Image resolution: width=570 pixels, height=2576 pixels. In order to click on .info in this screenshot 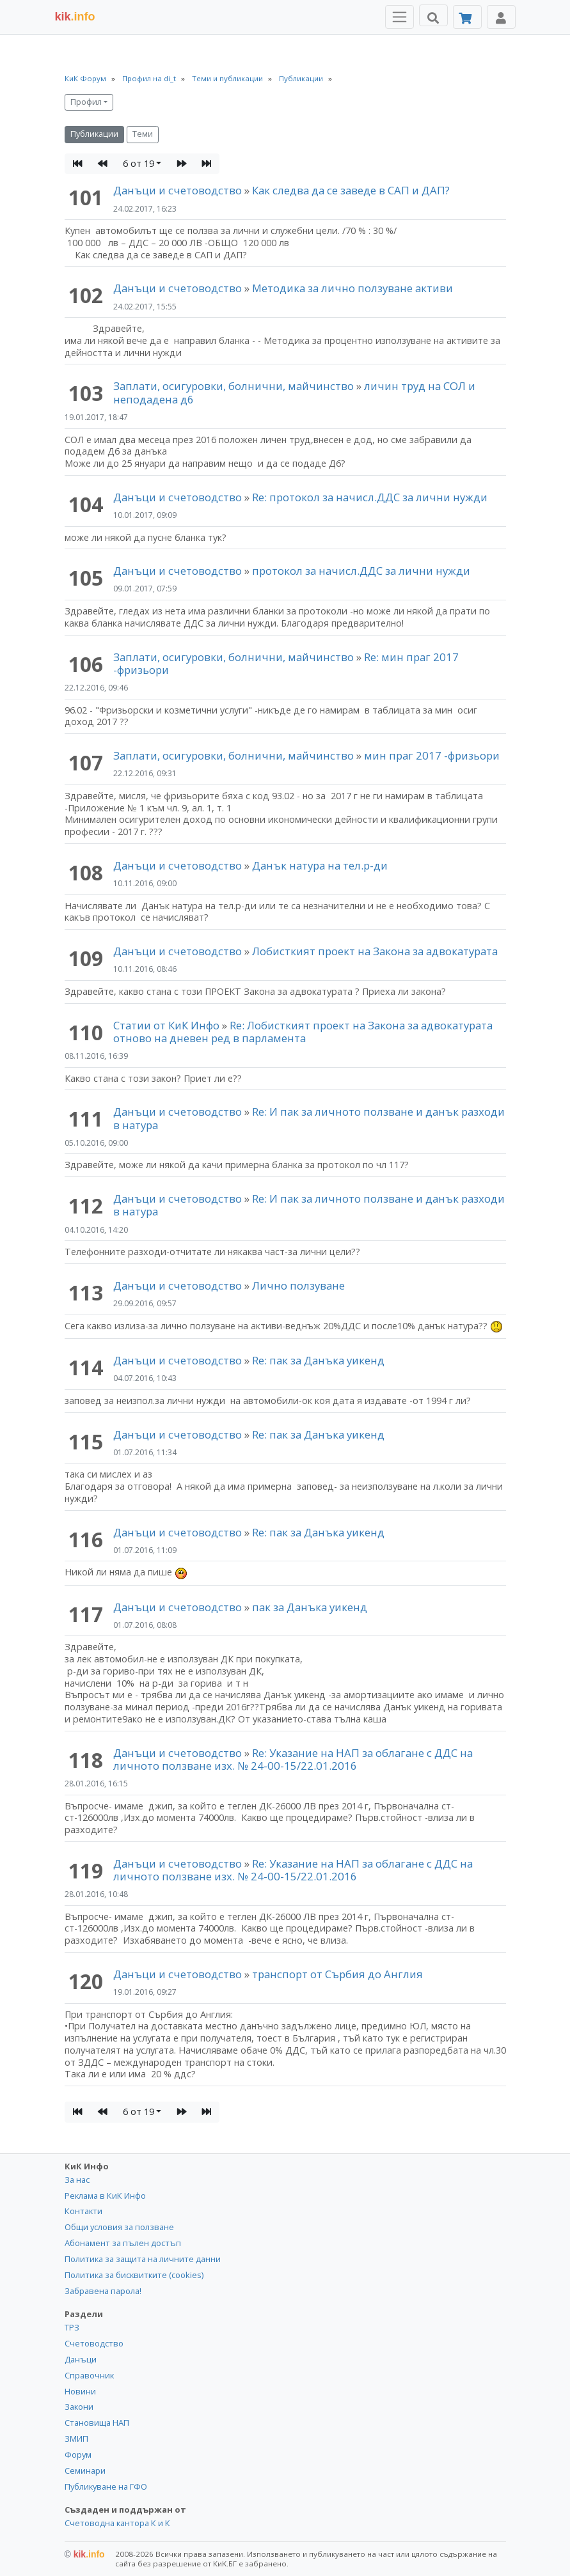, I will do `click(75, 16)`.